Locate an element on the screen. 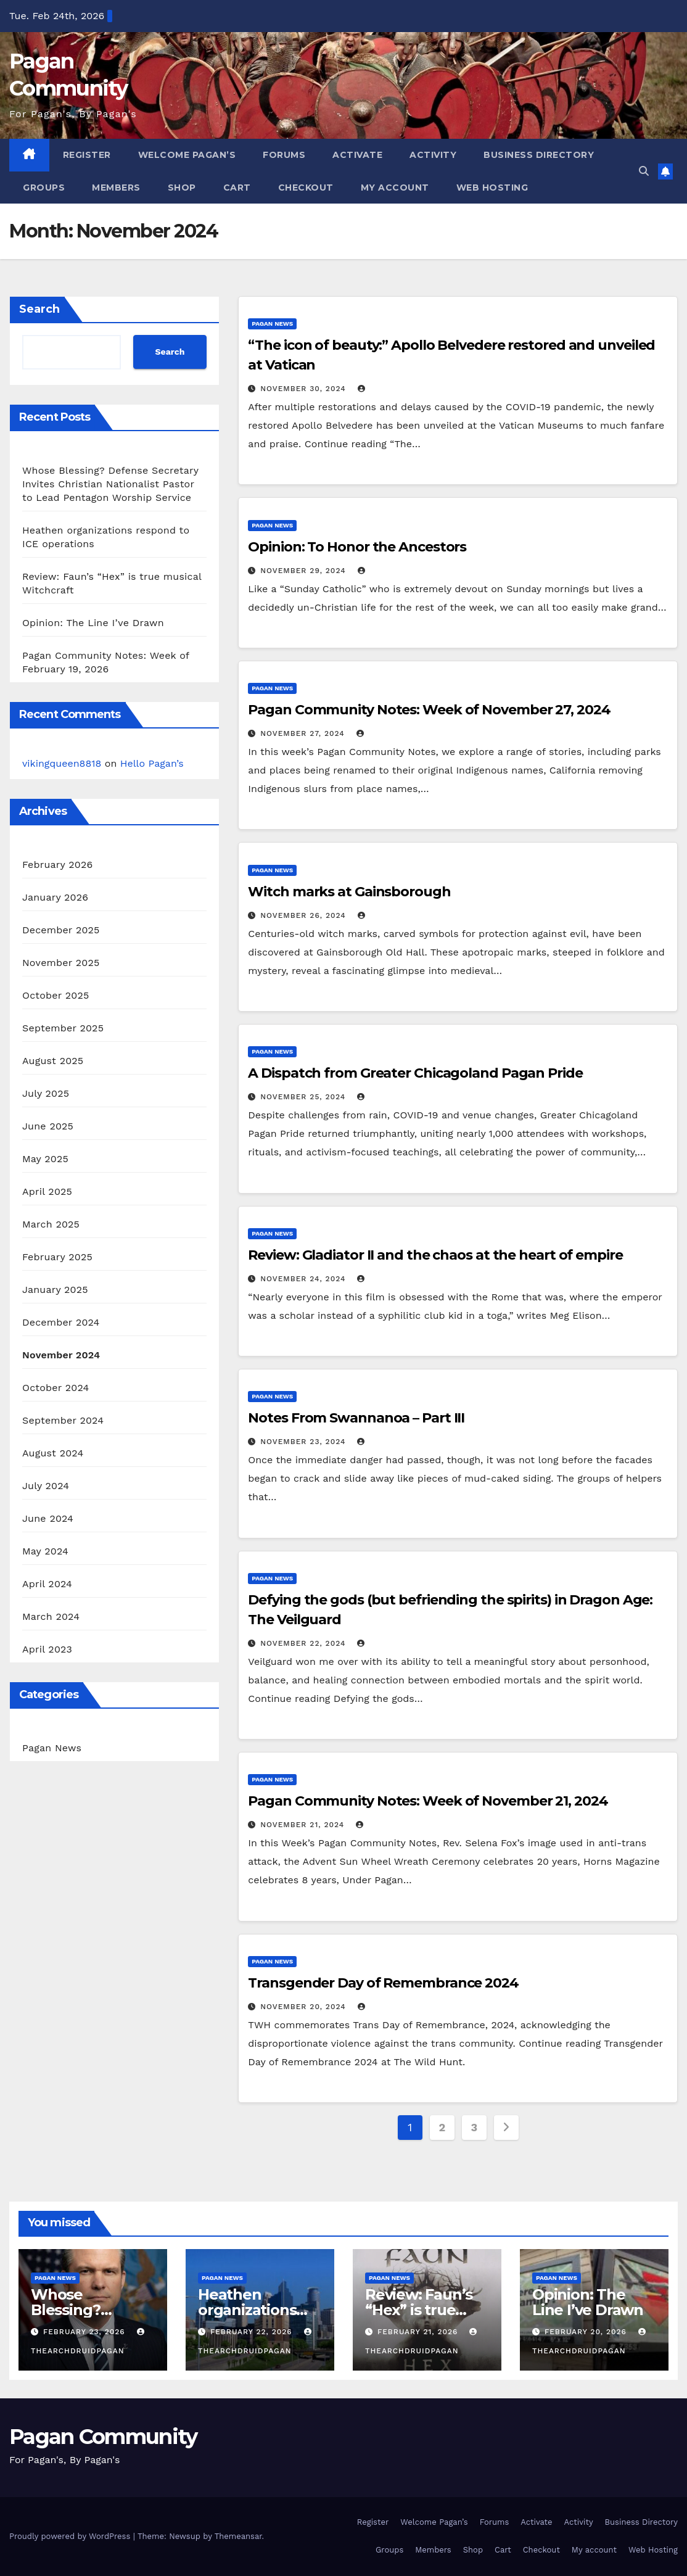  August 2024 is located at coordinates (52, 1453).